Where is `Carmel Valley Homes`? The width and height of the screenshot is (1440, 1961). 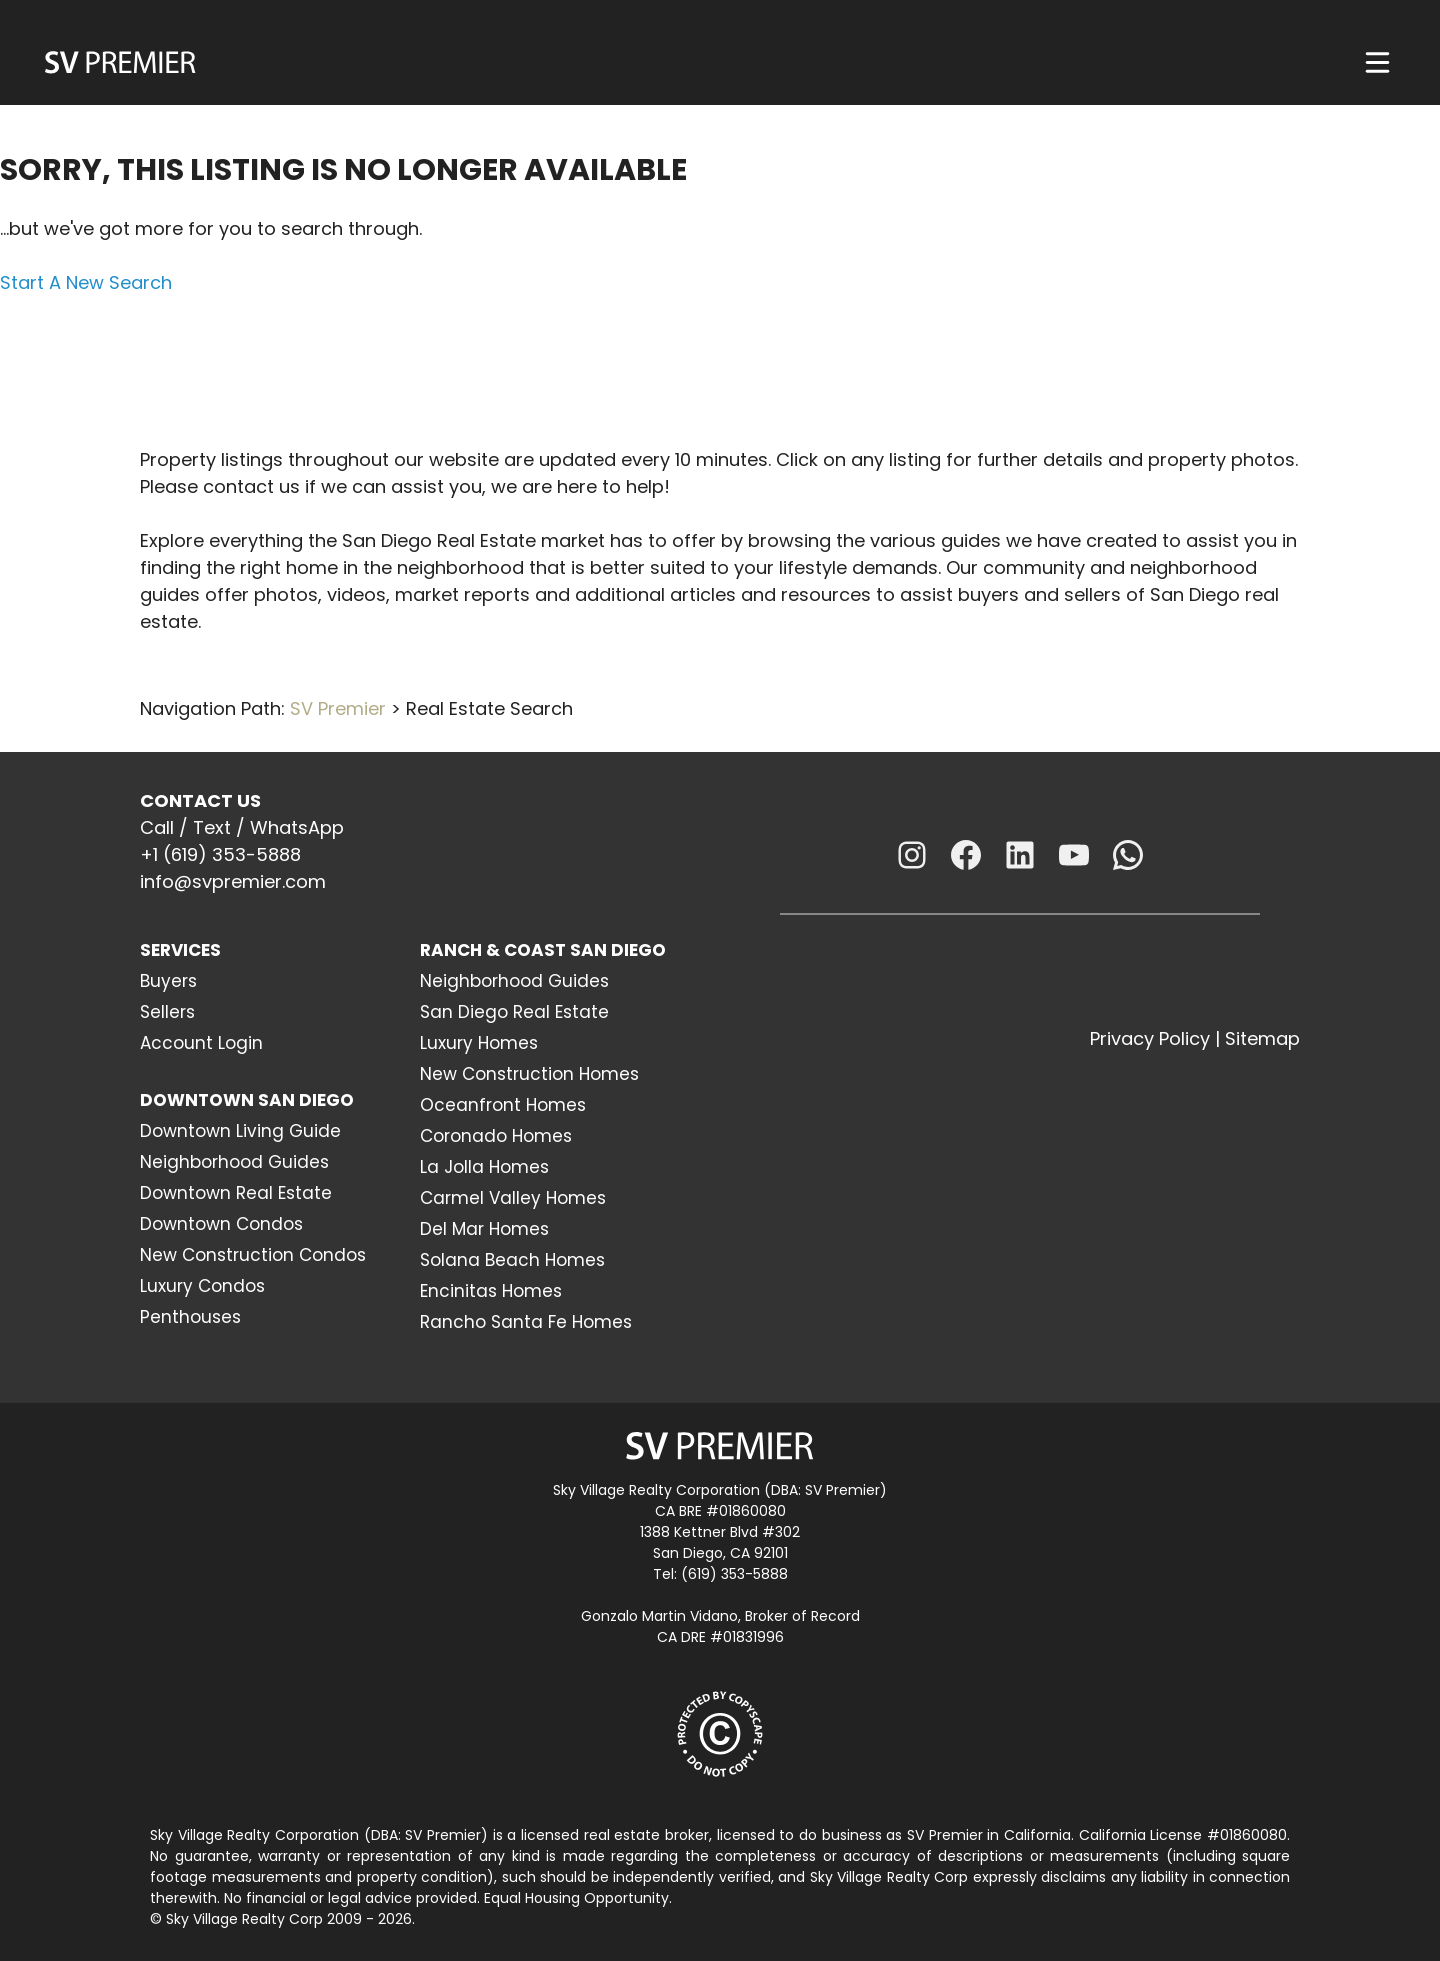 Carmel Valley Homes is located at coordinates (513, 1198).